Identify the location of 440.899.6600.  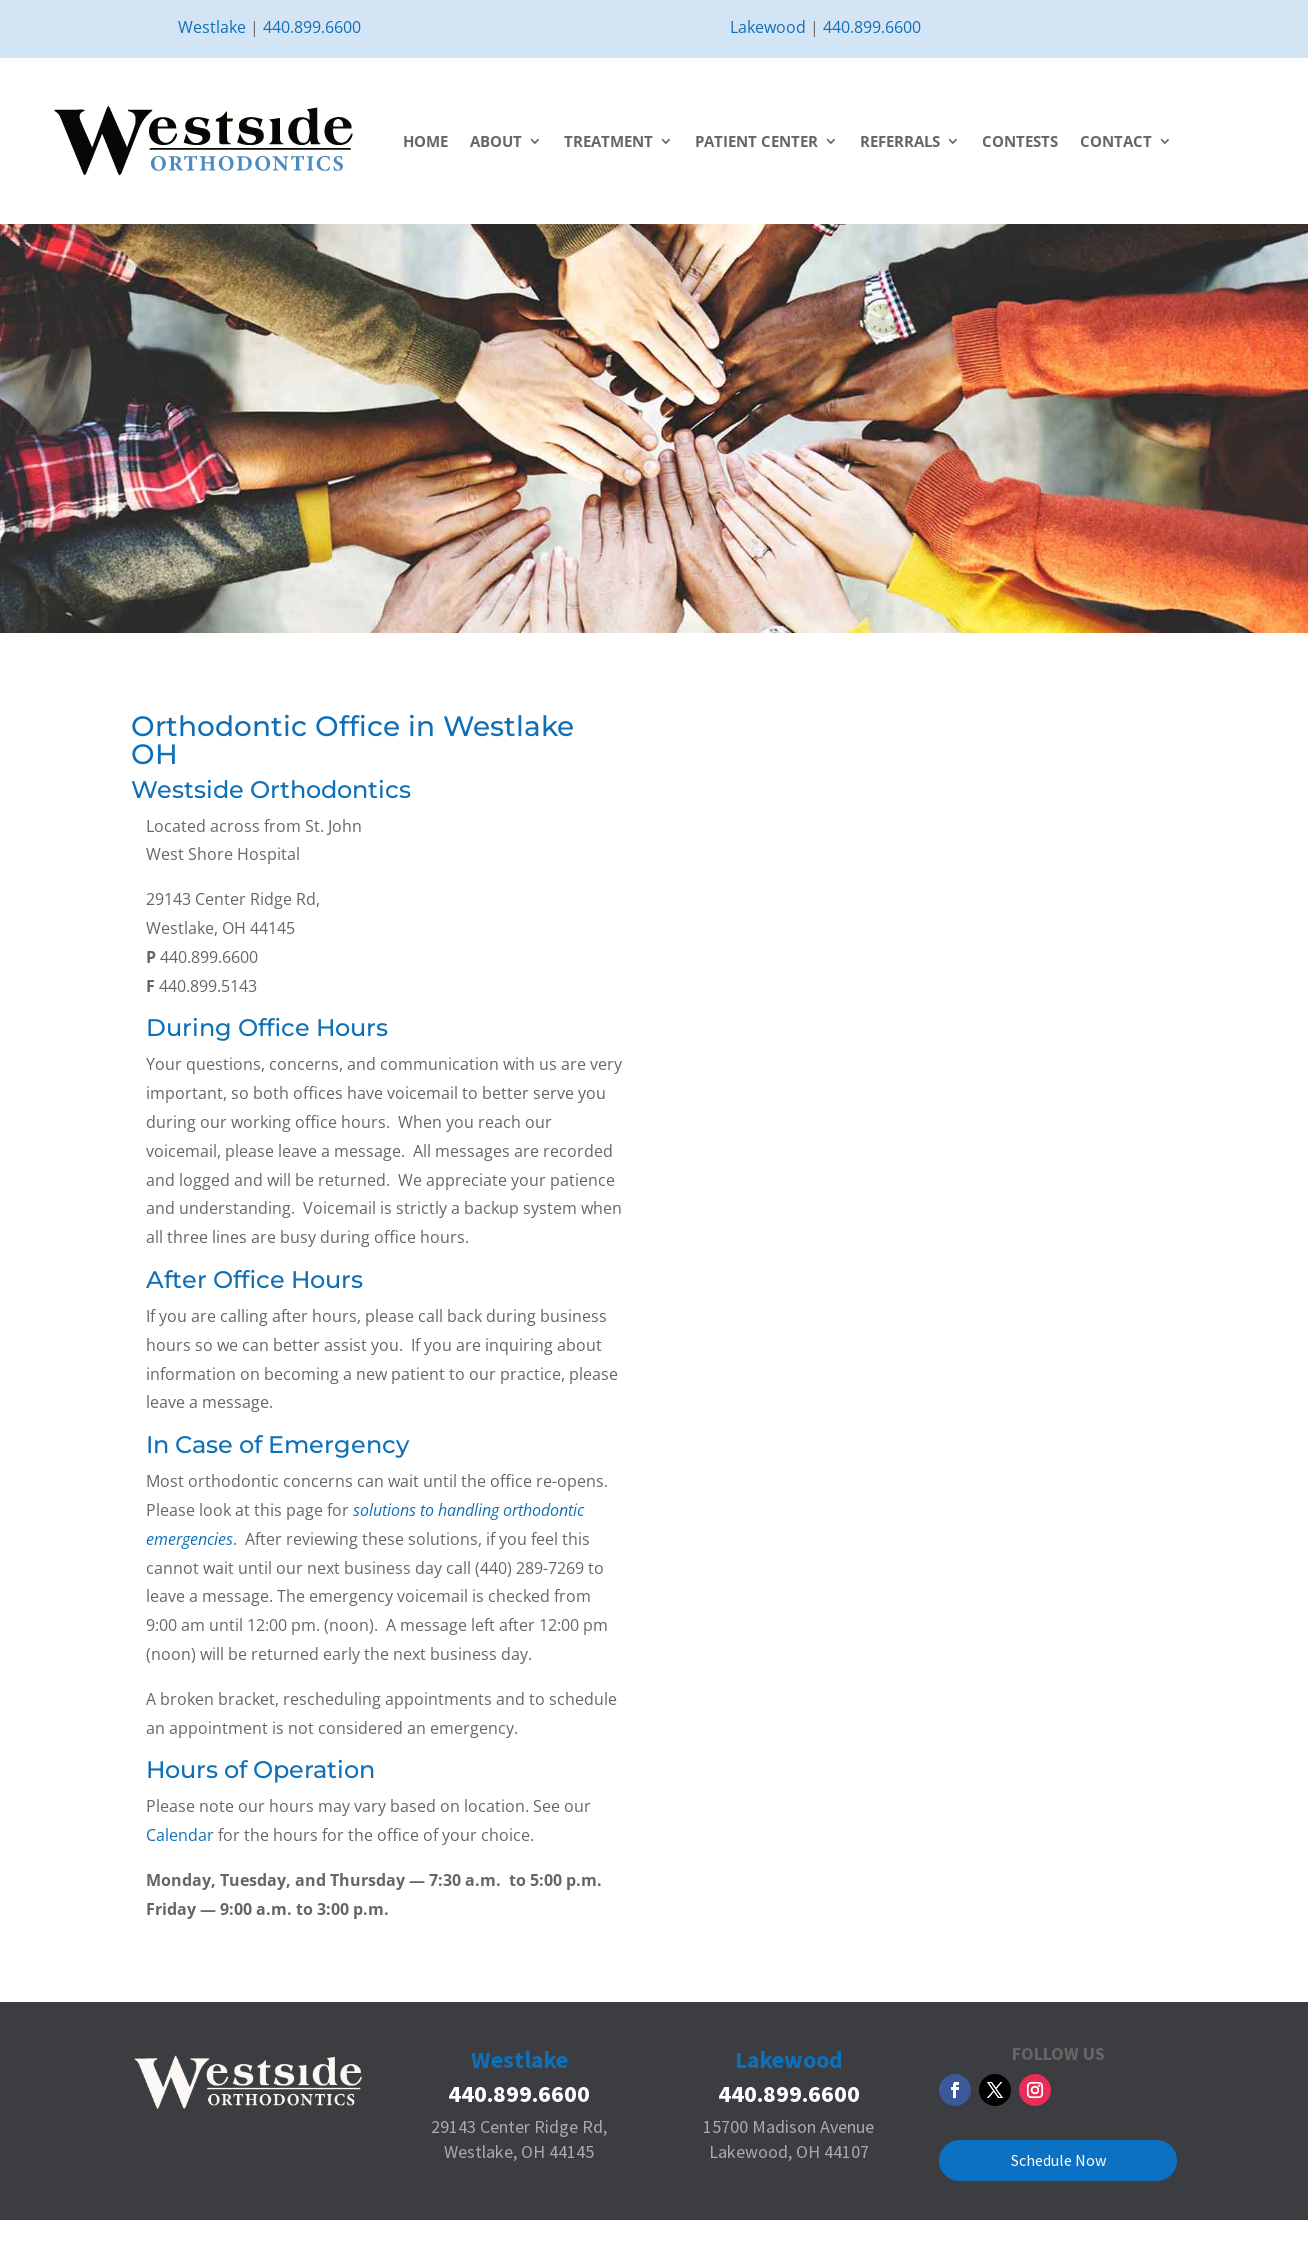
(312, 27).